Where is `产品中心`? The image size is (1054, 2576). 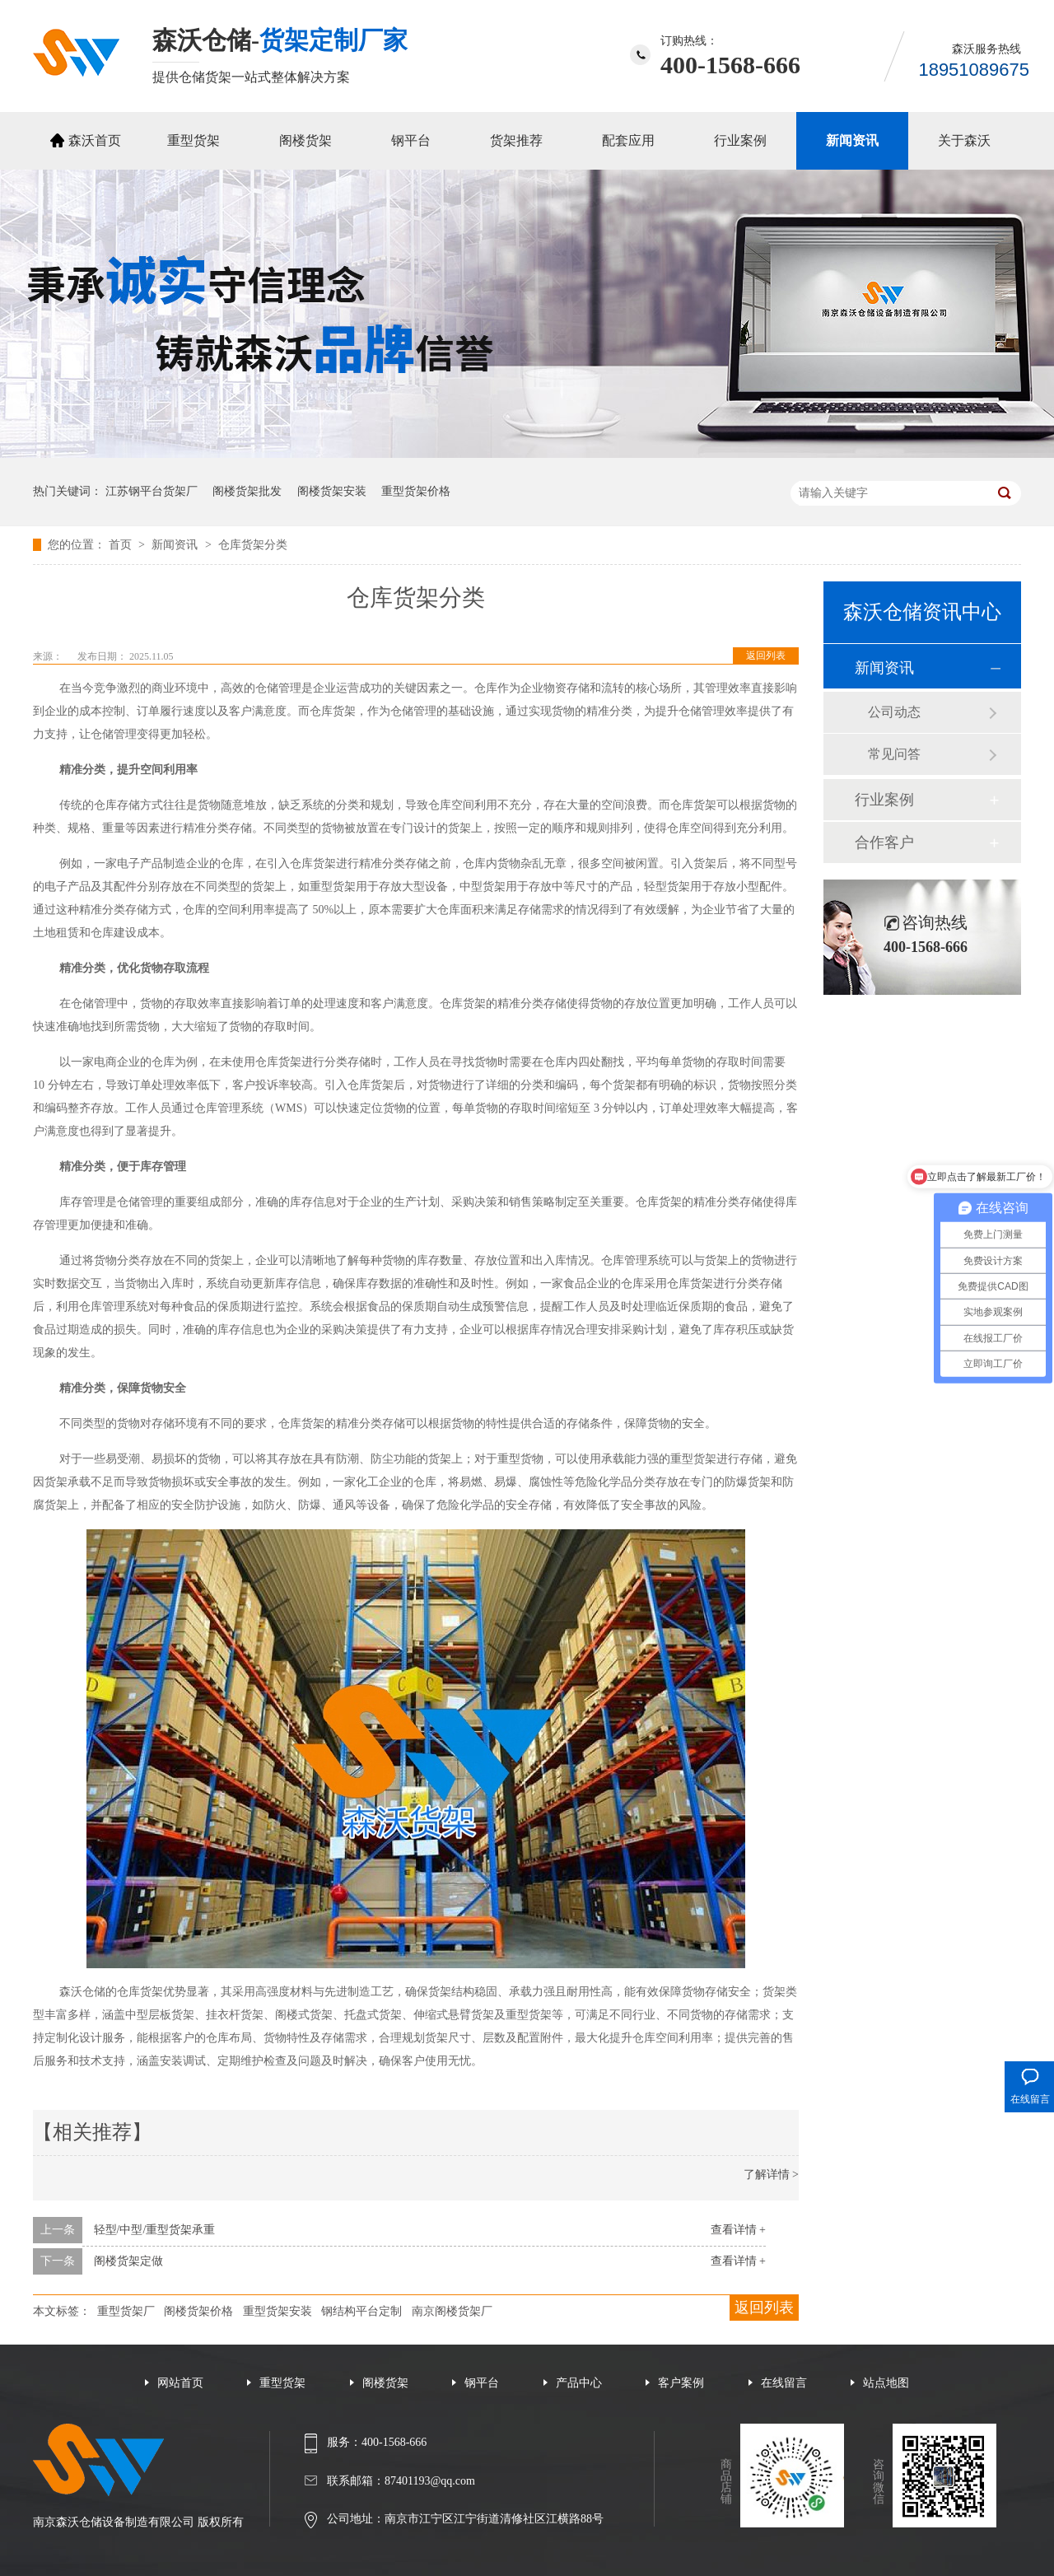
产品中心 is located at coordinates (579, 2383).